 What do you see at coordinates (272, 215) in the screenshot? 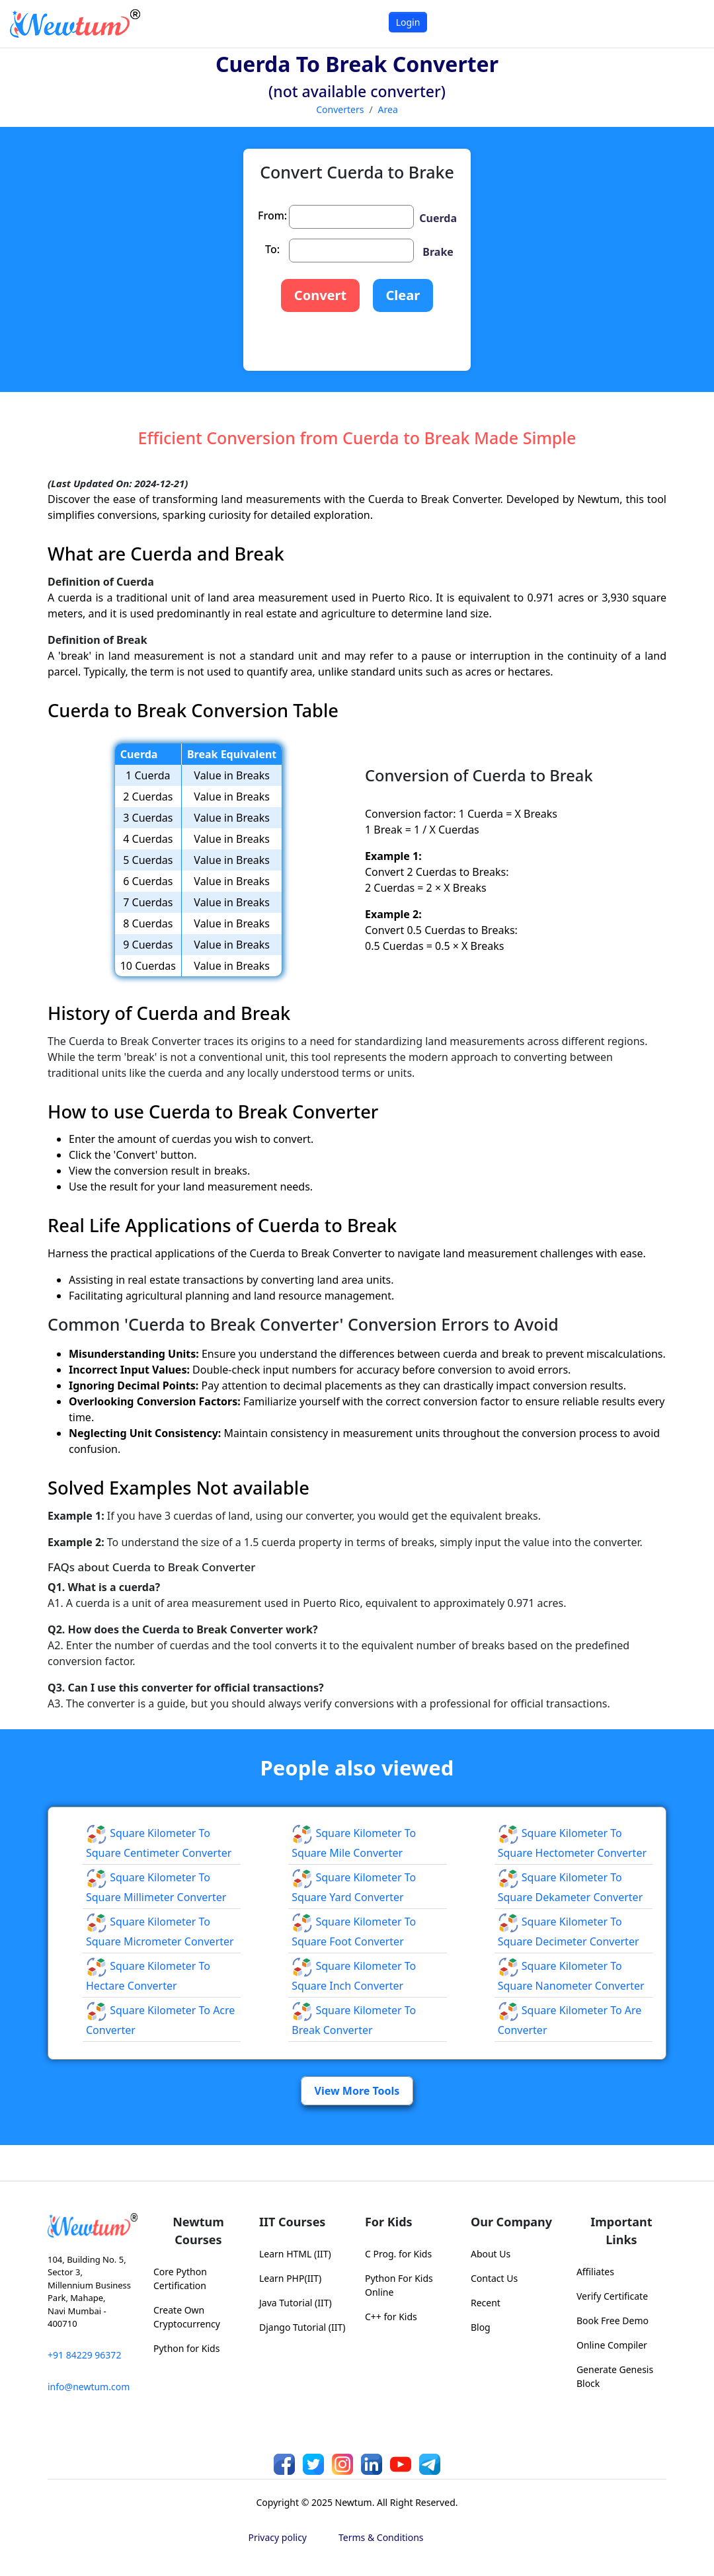
I see `From:` at bounding box center [272, 215].